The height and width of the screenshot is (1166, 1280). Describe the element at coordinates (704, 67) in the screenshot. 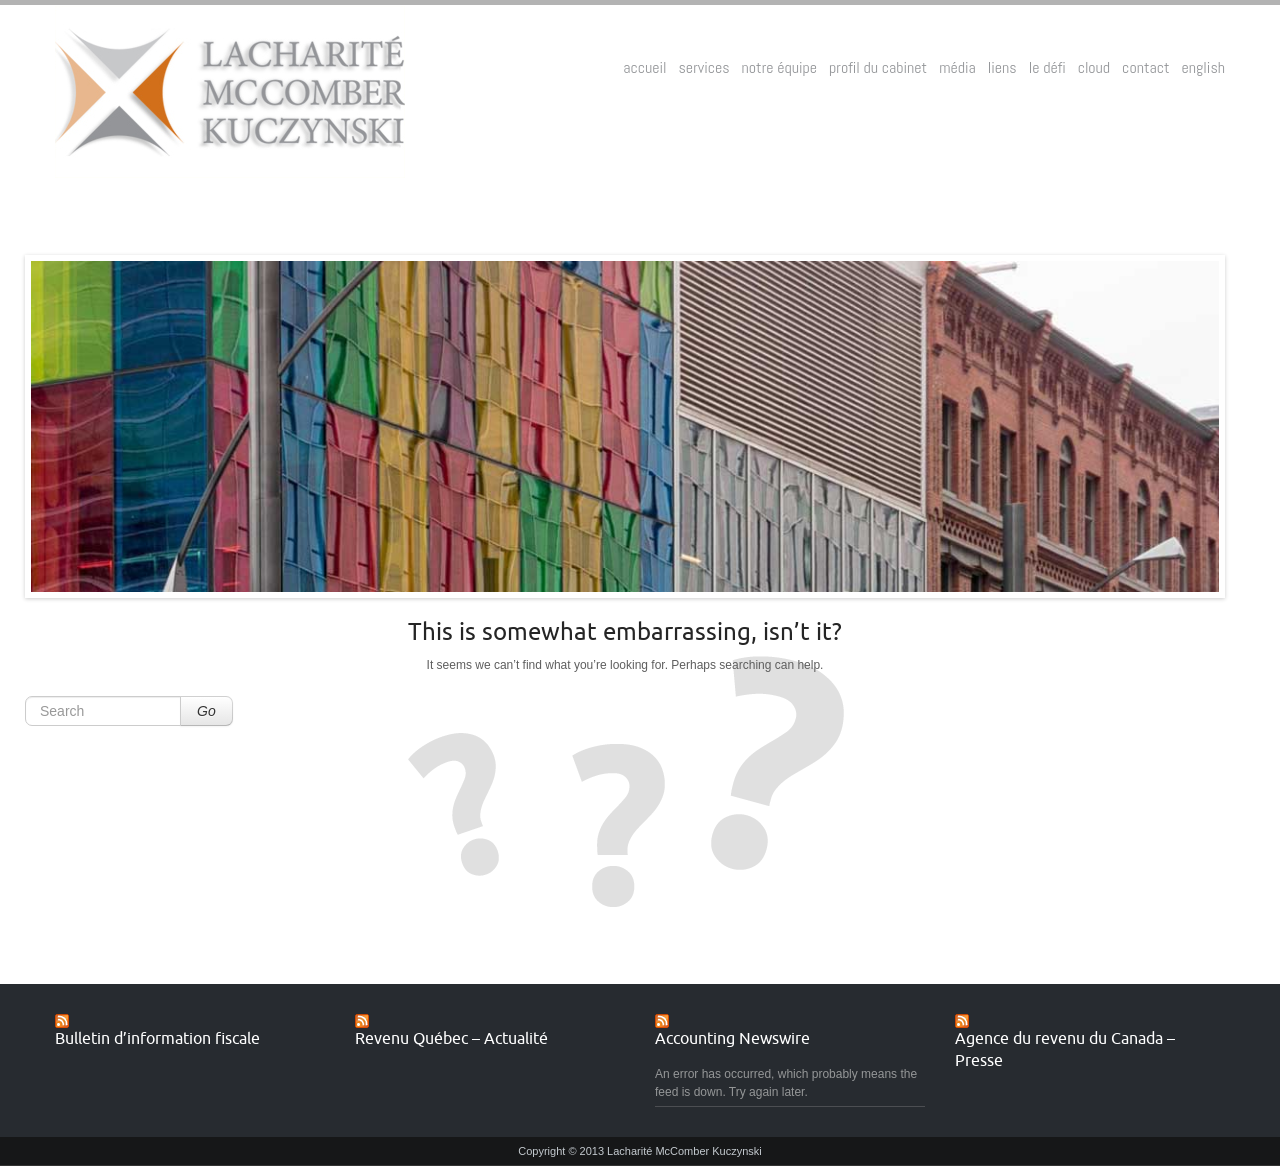

I see `services` at that location.